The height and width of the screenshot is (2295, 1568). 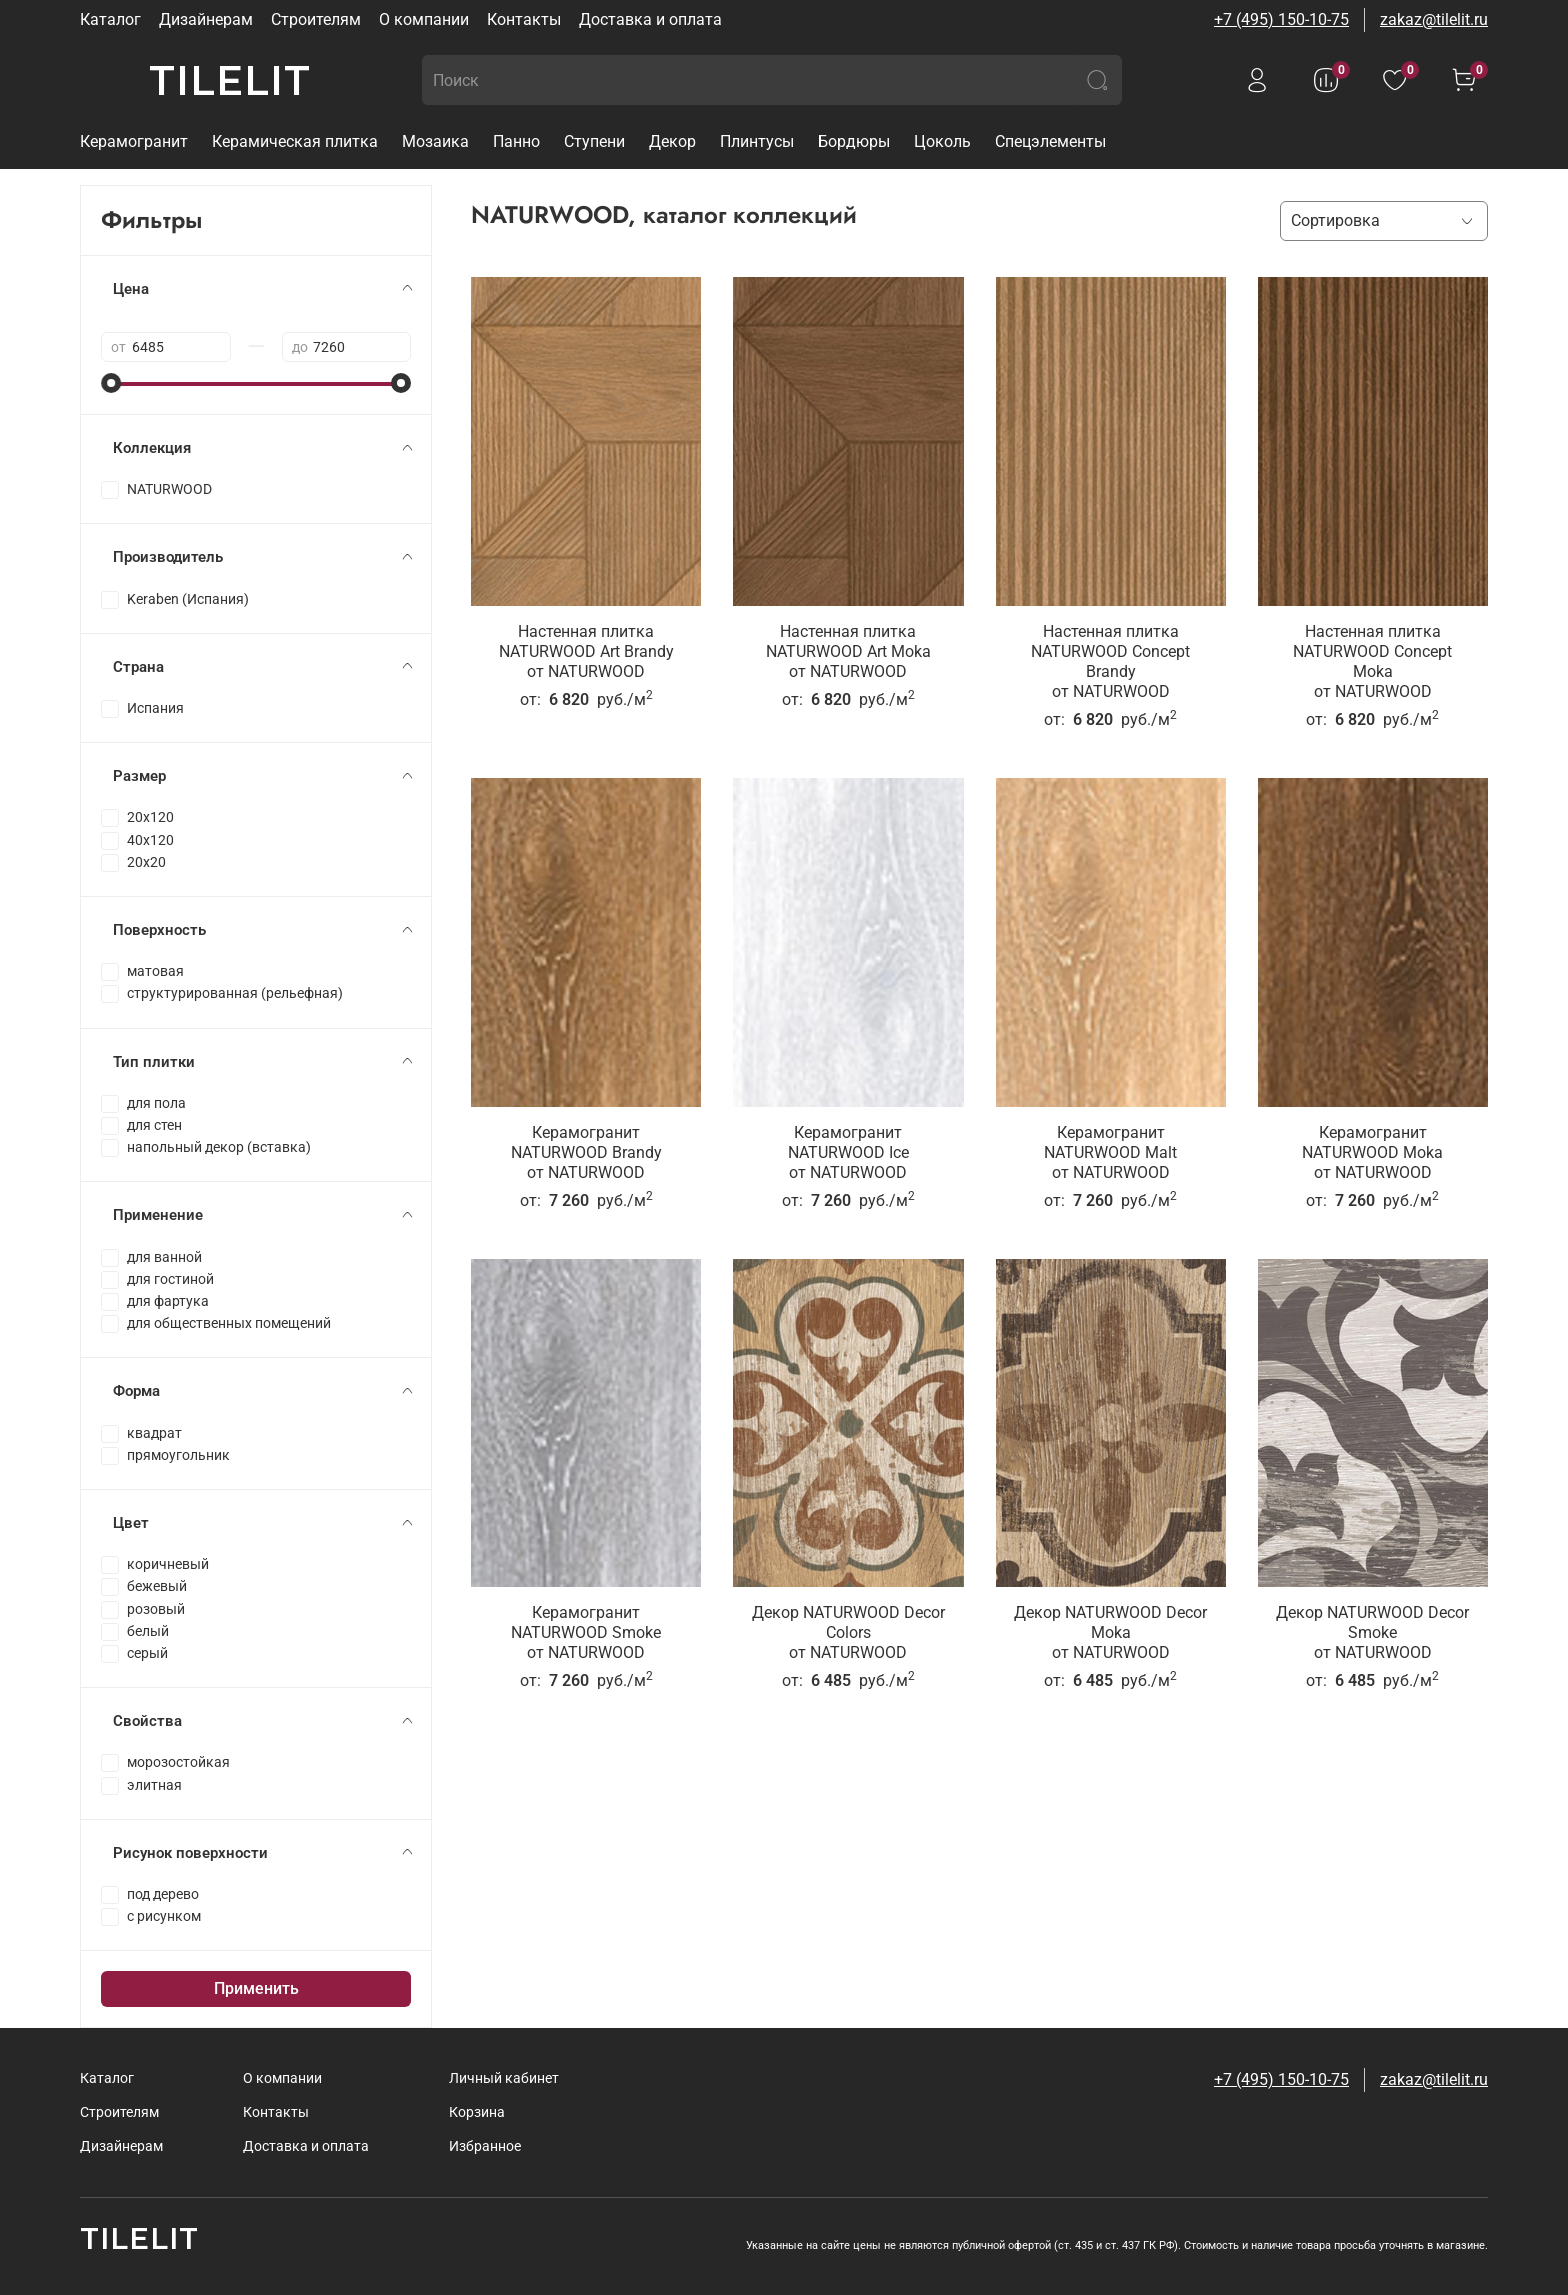 I want to click on Спецэлементы, so click(x=1050, y=141).